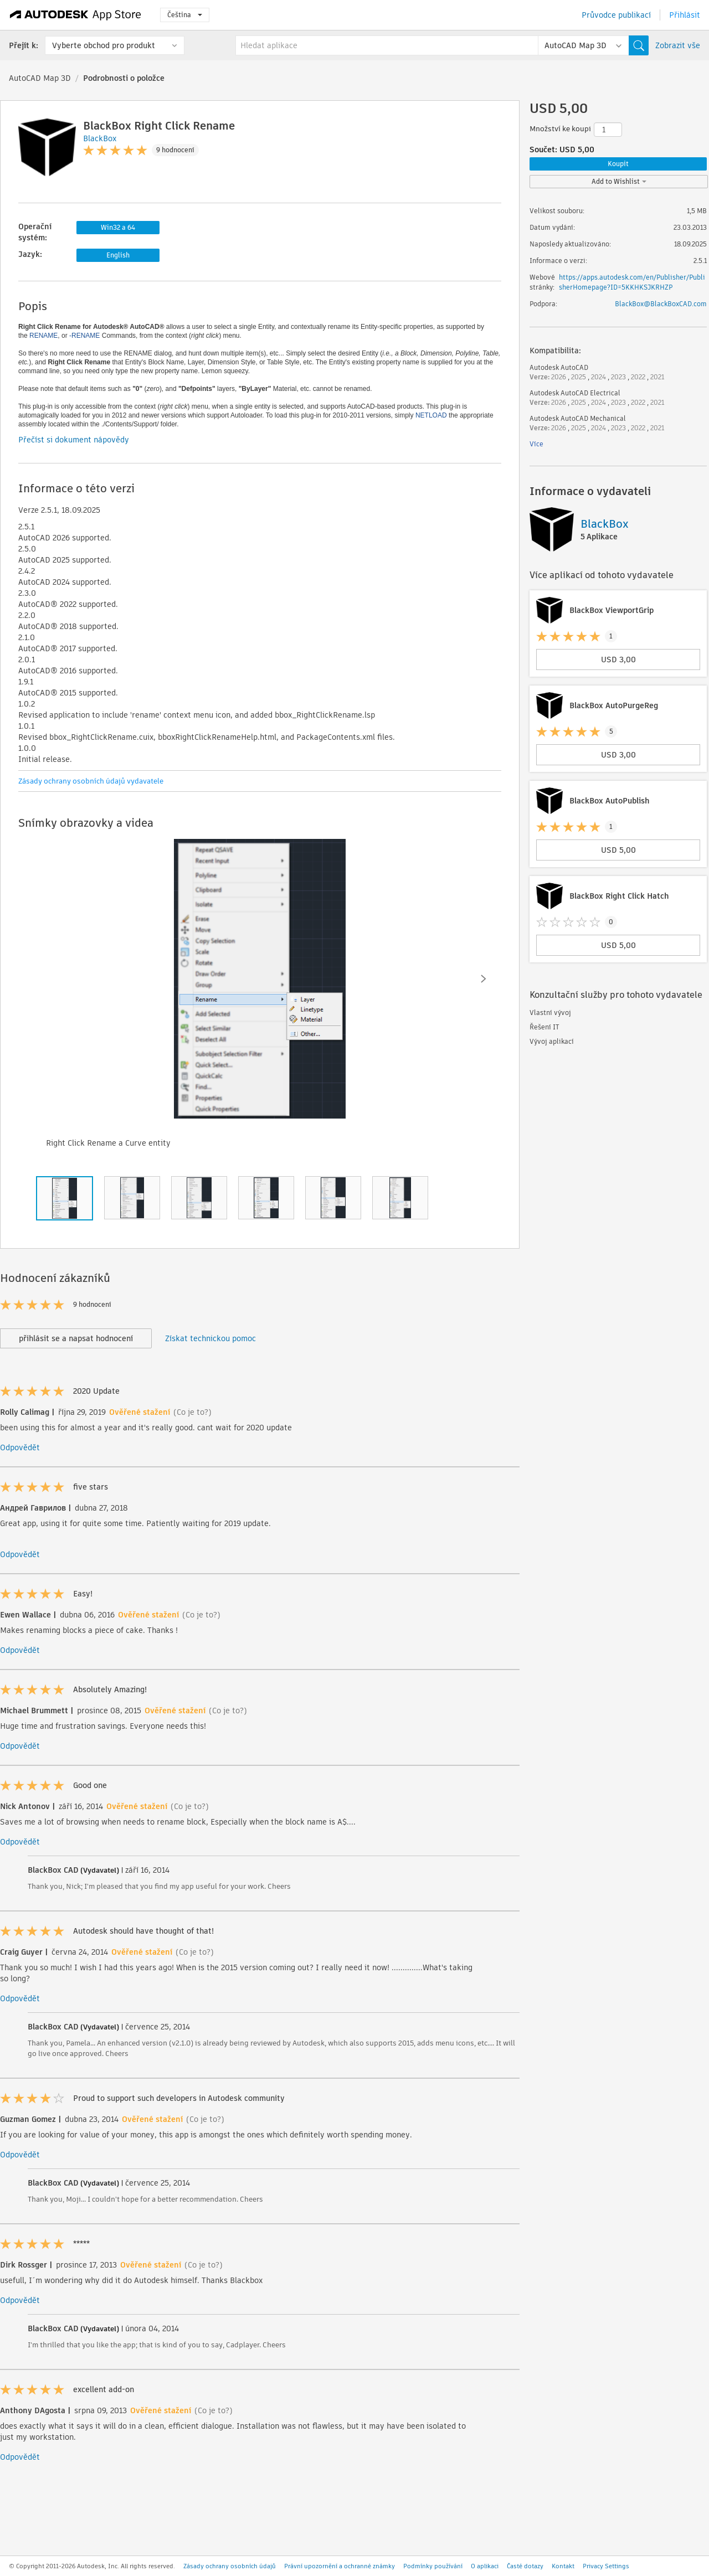  Describe the element at coordinates (118, 227) in the screenshot. I see `Win32 a 64` at that location.